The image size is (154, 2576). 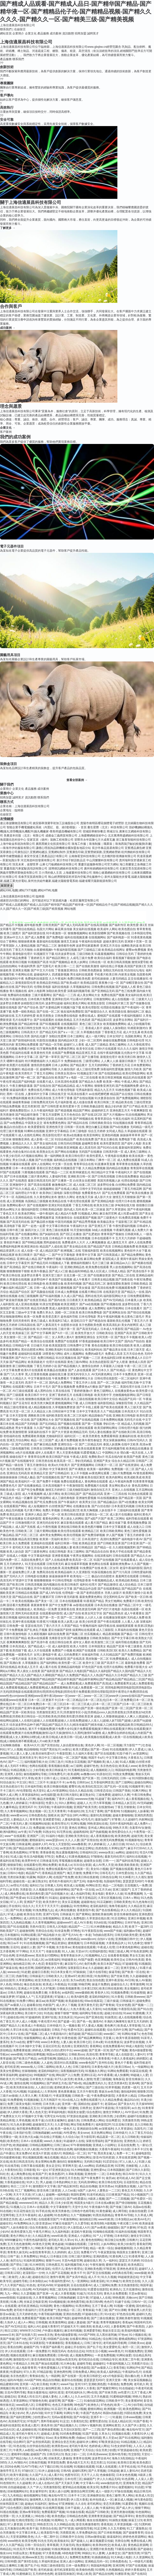 What do you see at coordinates (79, 1308) in the screenshot?
I see `精品无码播放` at bounding box center [79, 1308].